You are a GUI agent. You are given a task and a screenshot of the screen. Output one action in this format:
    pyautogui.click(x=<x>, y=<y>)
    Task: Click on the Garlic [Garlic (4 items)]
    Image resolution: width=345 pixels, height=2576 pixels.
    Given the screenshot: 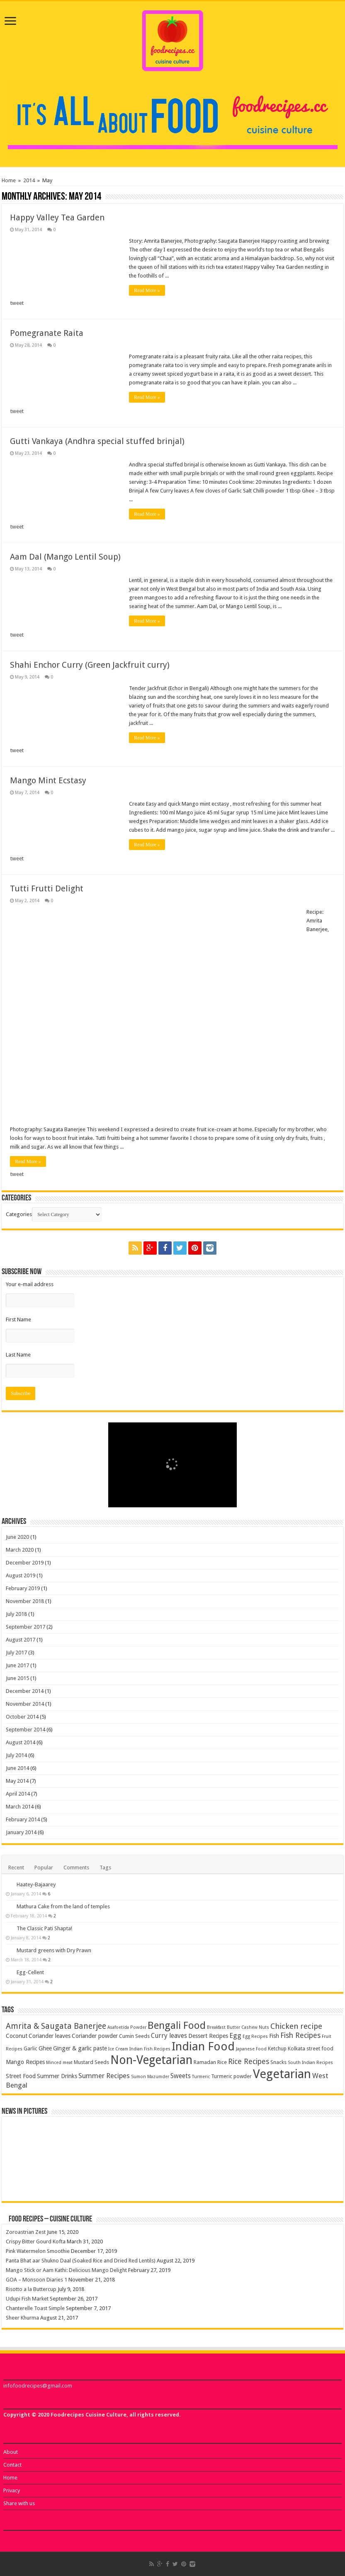 What is the action you would take?
    pyautogui.click(x=30, y=2048)
    